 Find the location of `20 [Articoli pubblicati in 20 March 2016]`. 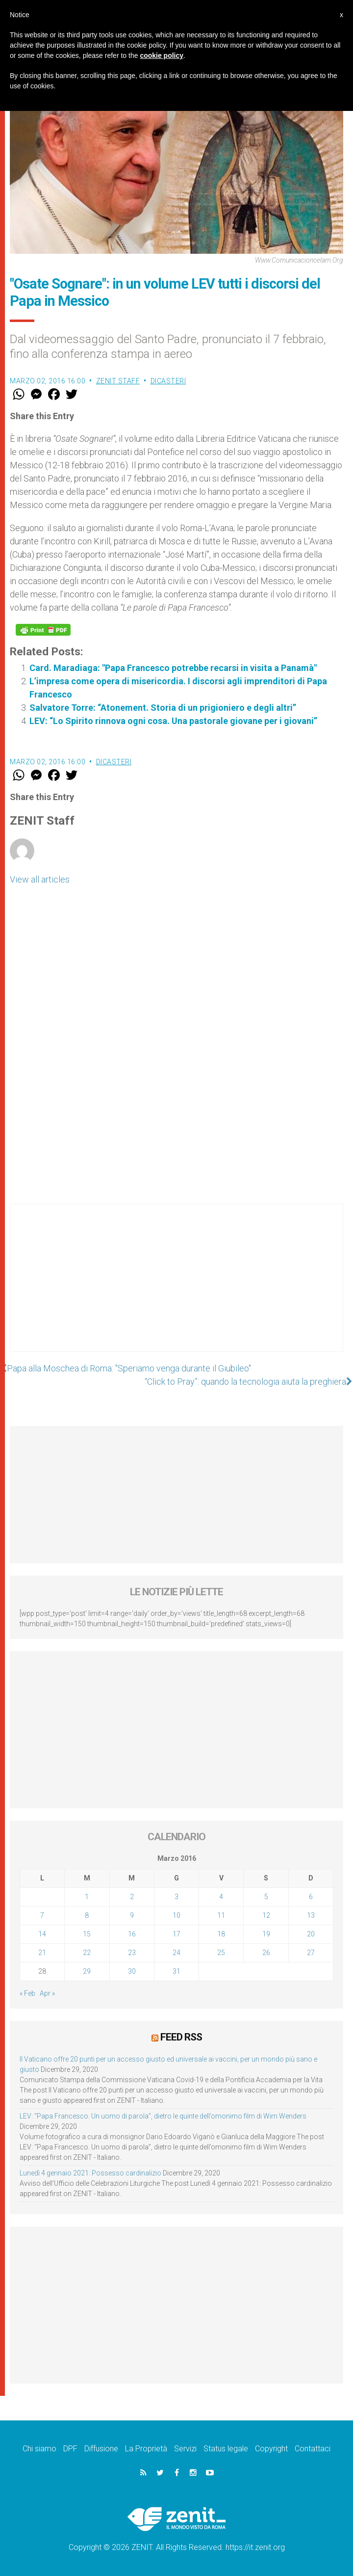

20 [Articoli pubblicati in 20 March 2016] is located at coordinates (311, 1934).